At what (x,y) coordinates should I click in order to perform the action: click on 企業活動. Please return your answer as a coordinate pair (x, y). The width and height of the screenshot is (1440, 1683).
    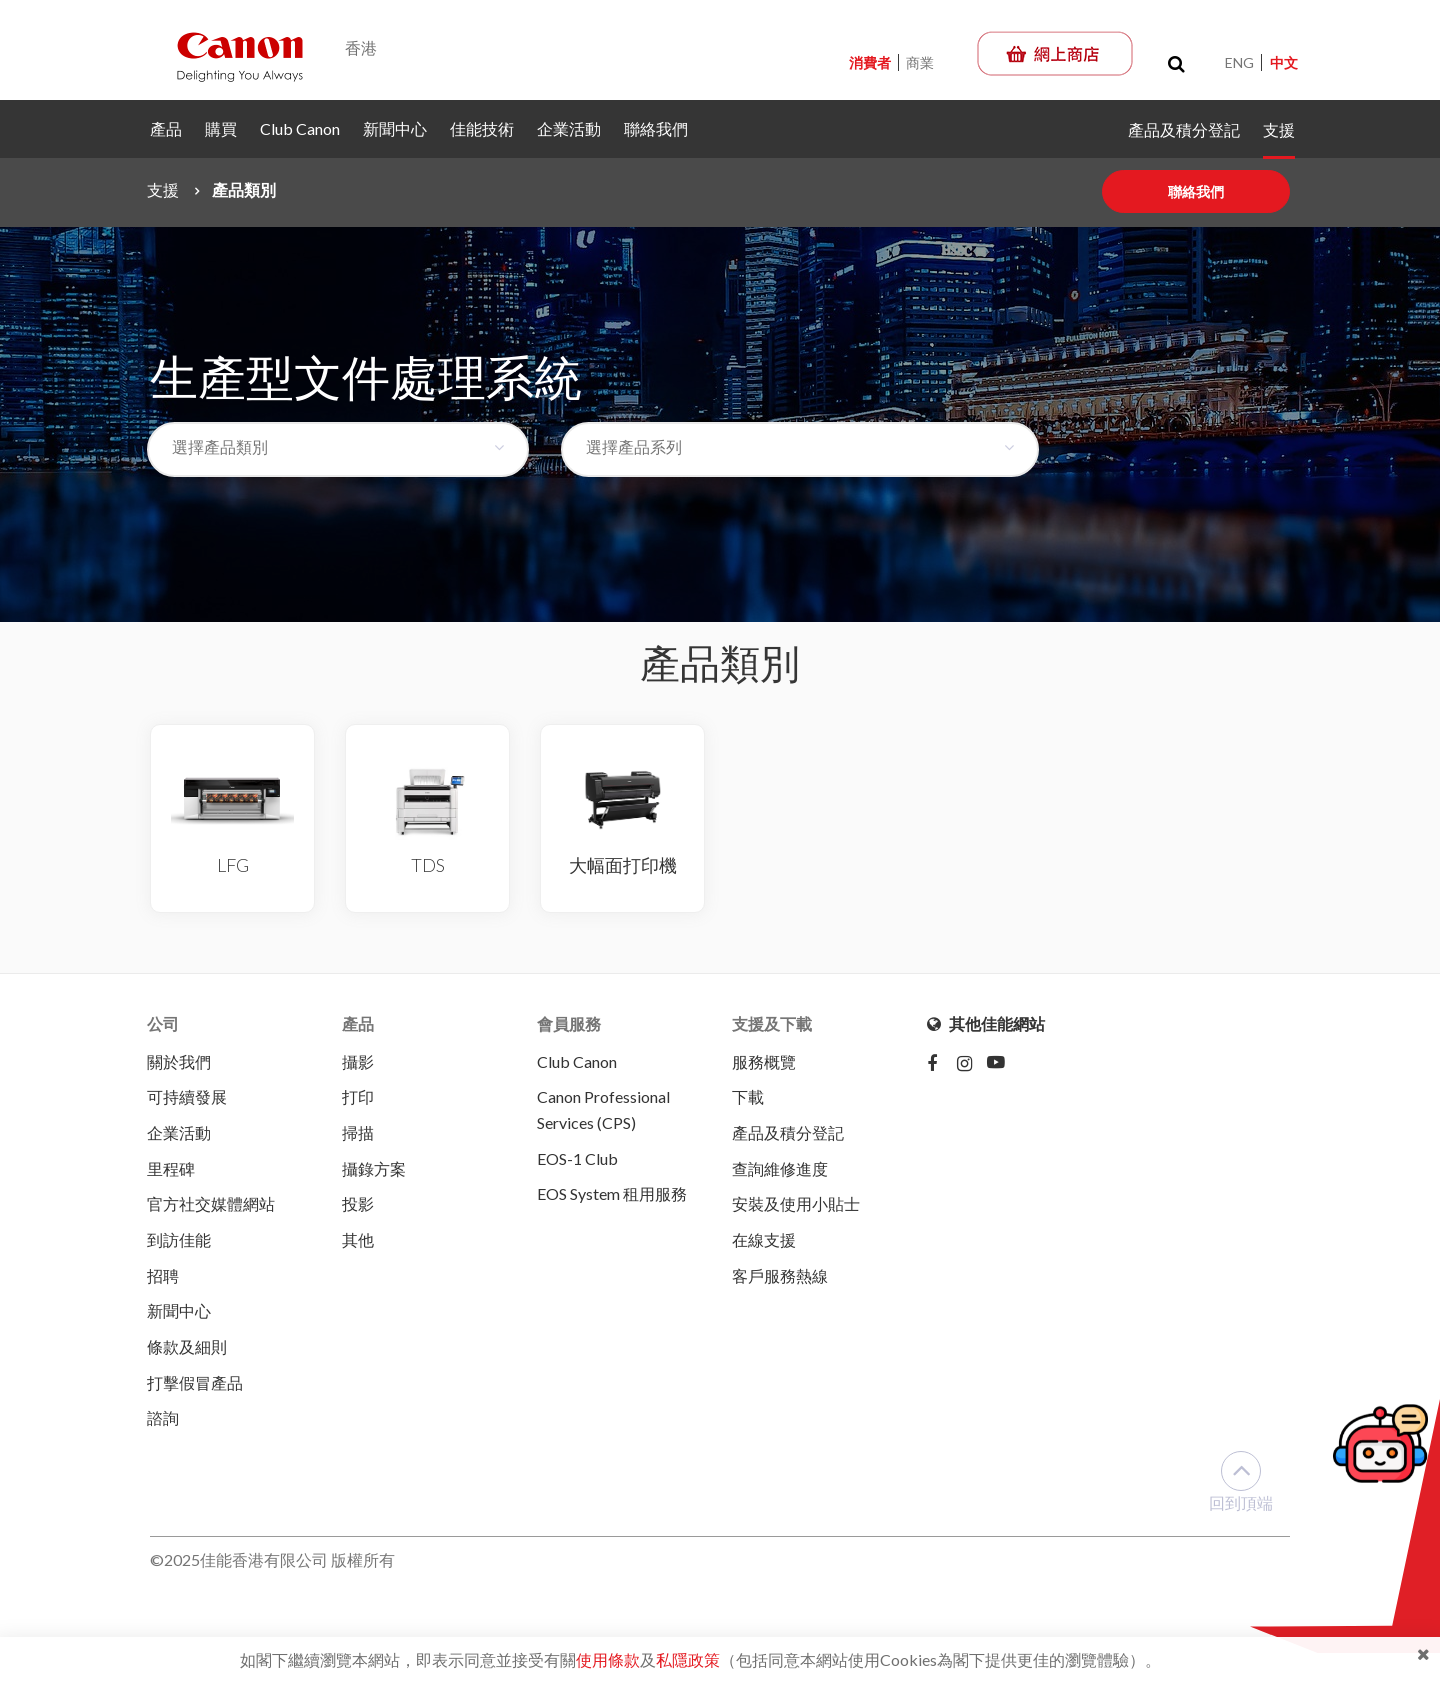
    Looking at the image, I should click on (569, 128).